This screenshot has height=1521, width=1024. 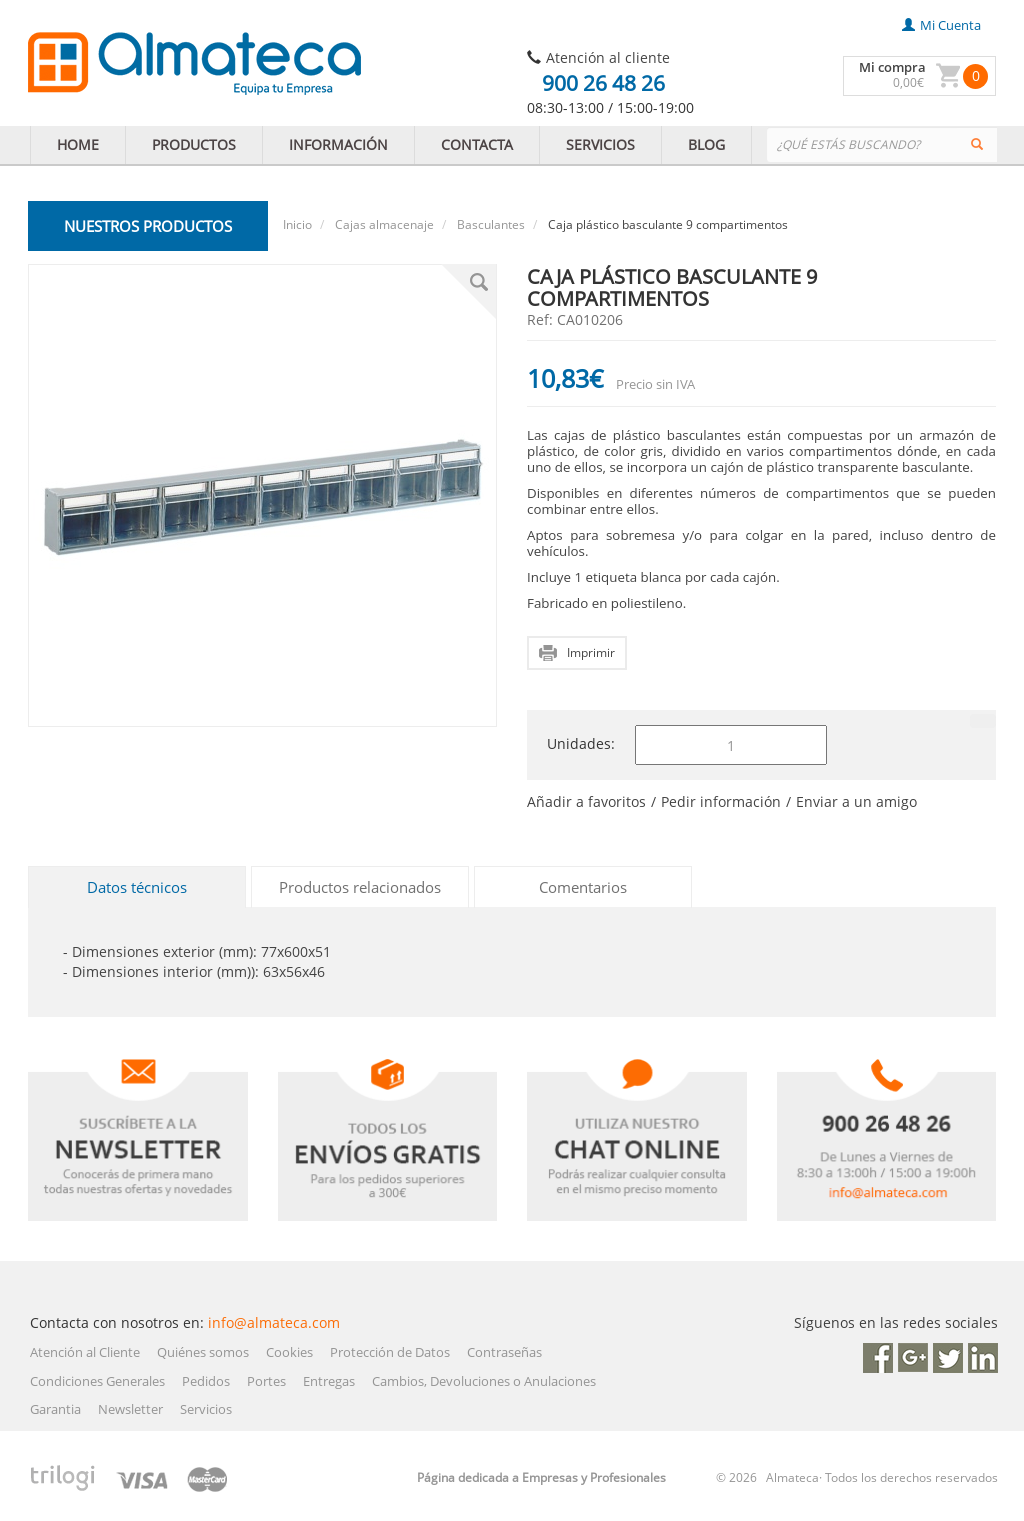 What do you see at coordinates (581, 743) in the screenshot?
I see `Unidades:` at bounding box center [581, 743].